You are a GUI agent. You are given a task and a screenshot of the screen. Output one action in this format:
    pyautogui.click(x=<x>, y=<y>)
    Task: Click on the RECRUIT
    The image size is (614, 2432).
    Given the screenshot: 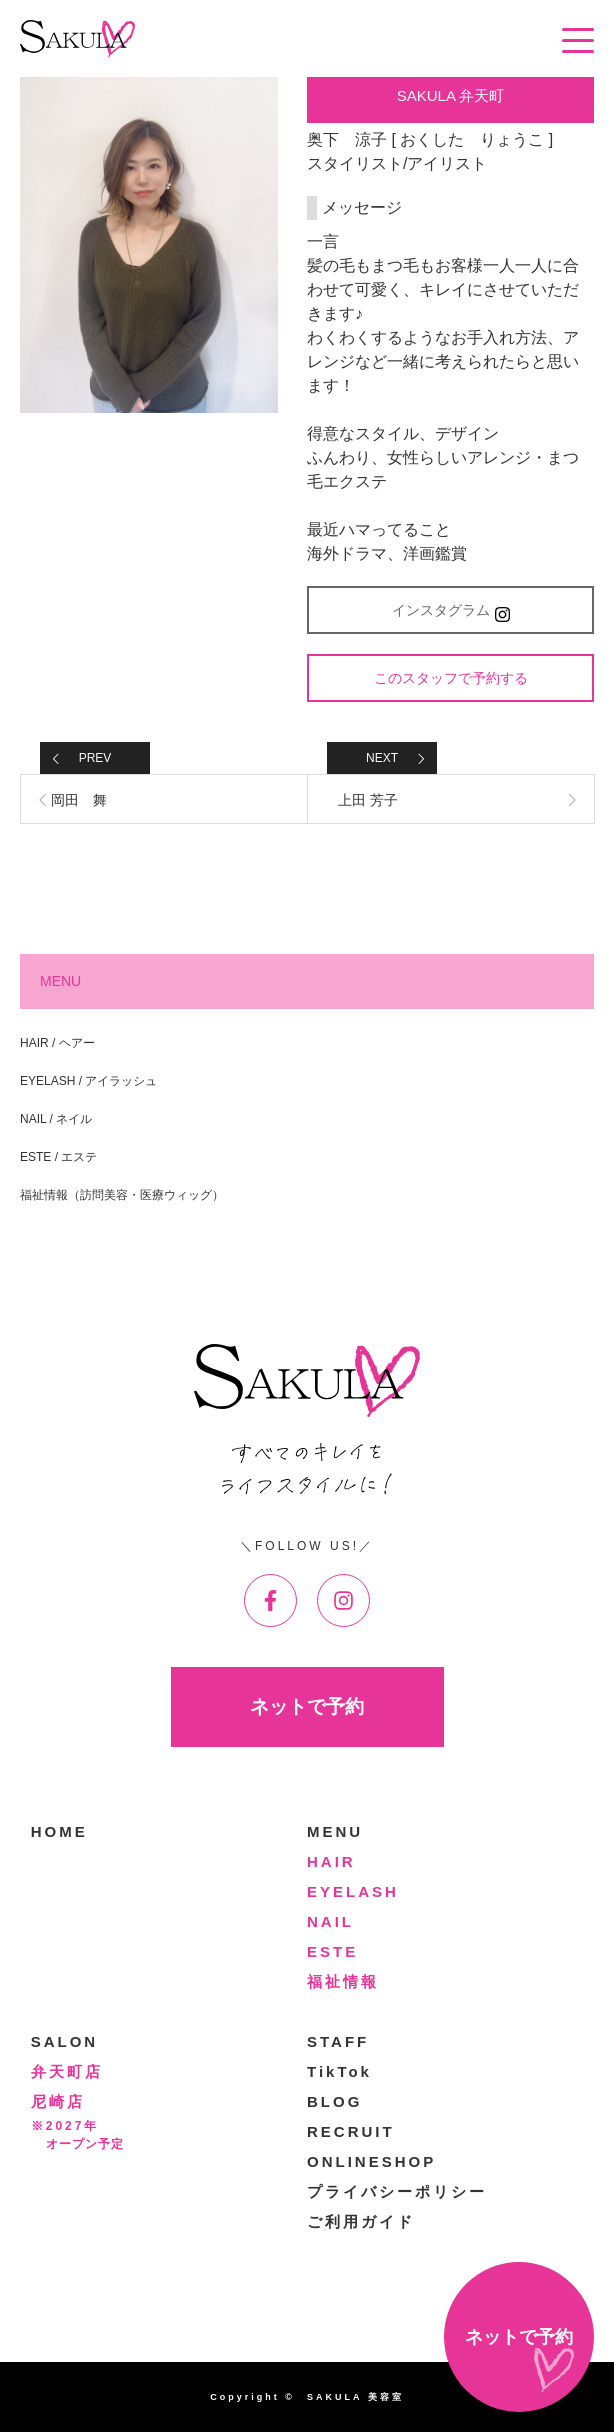 What is the action you would take?
    pyautogui.click(x=351, y=2131)
    